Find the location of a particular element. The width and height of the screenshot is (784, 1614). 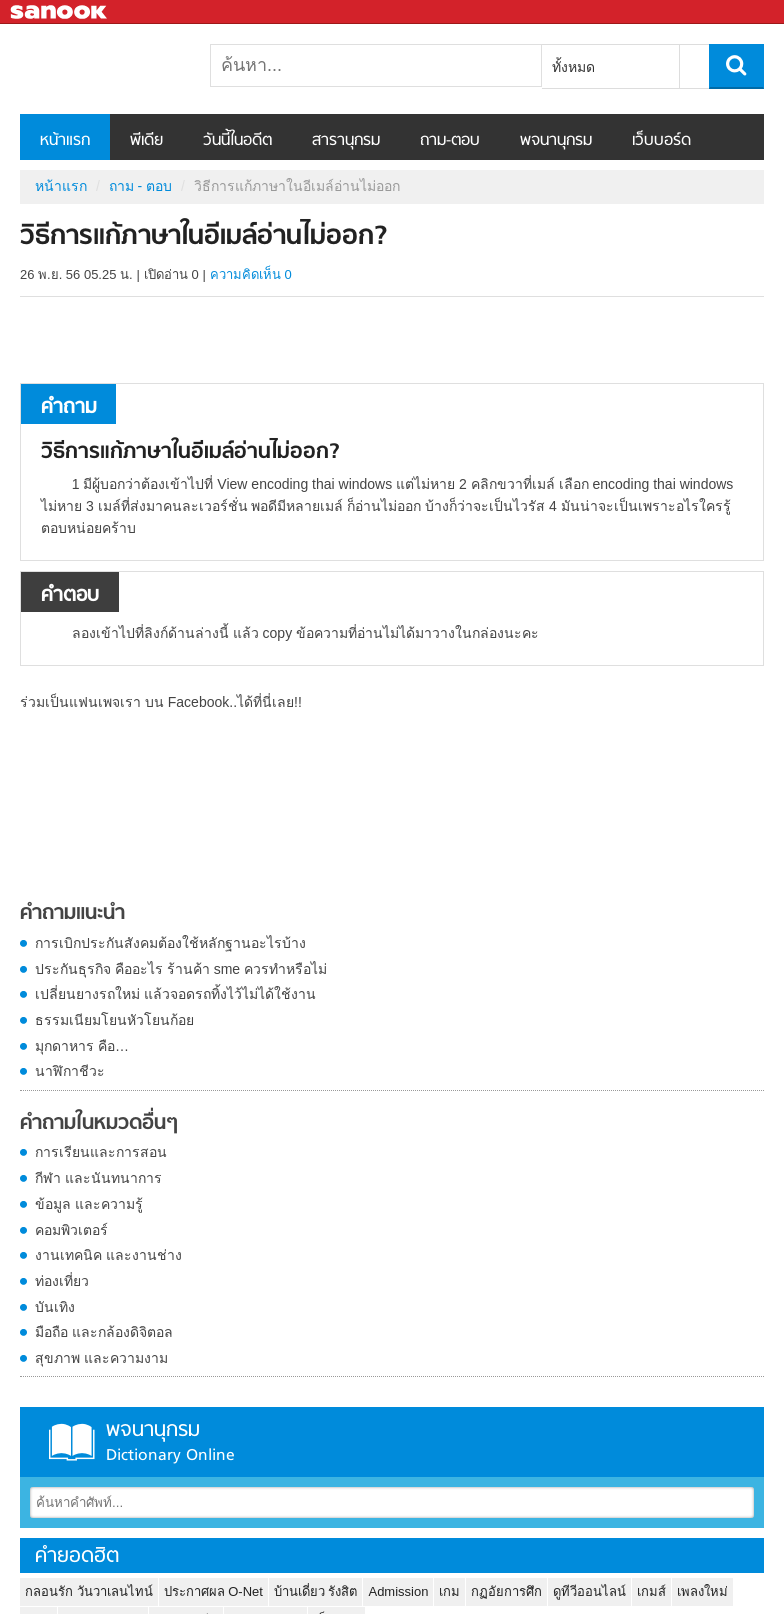

เกมส์ is located at coordinates (651, 1591).